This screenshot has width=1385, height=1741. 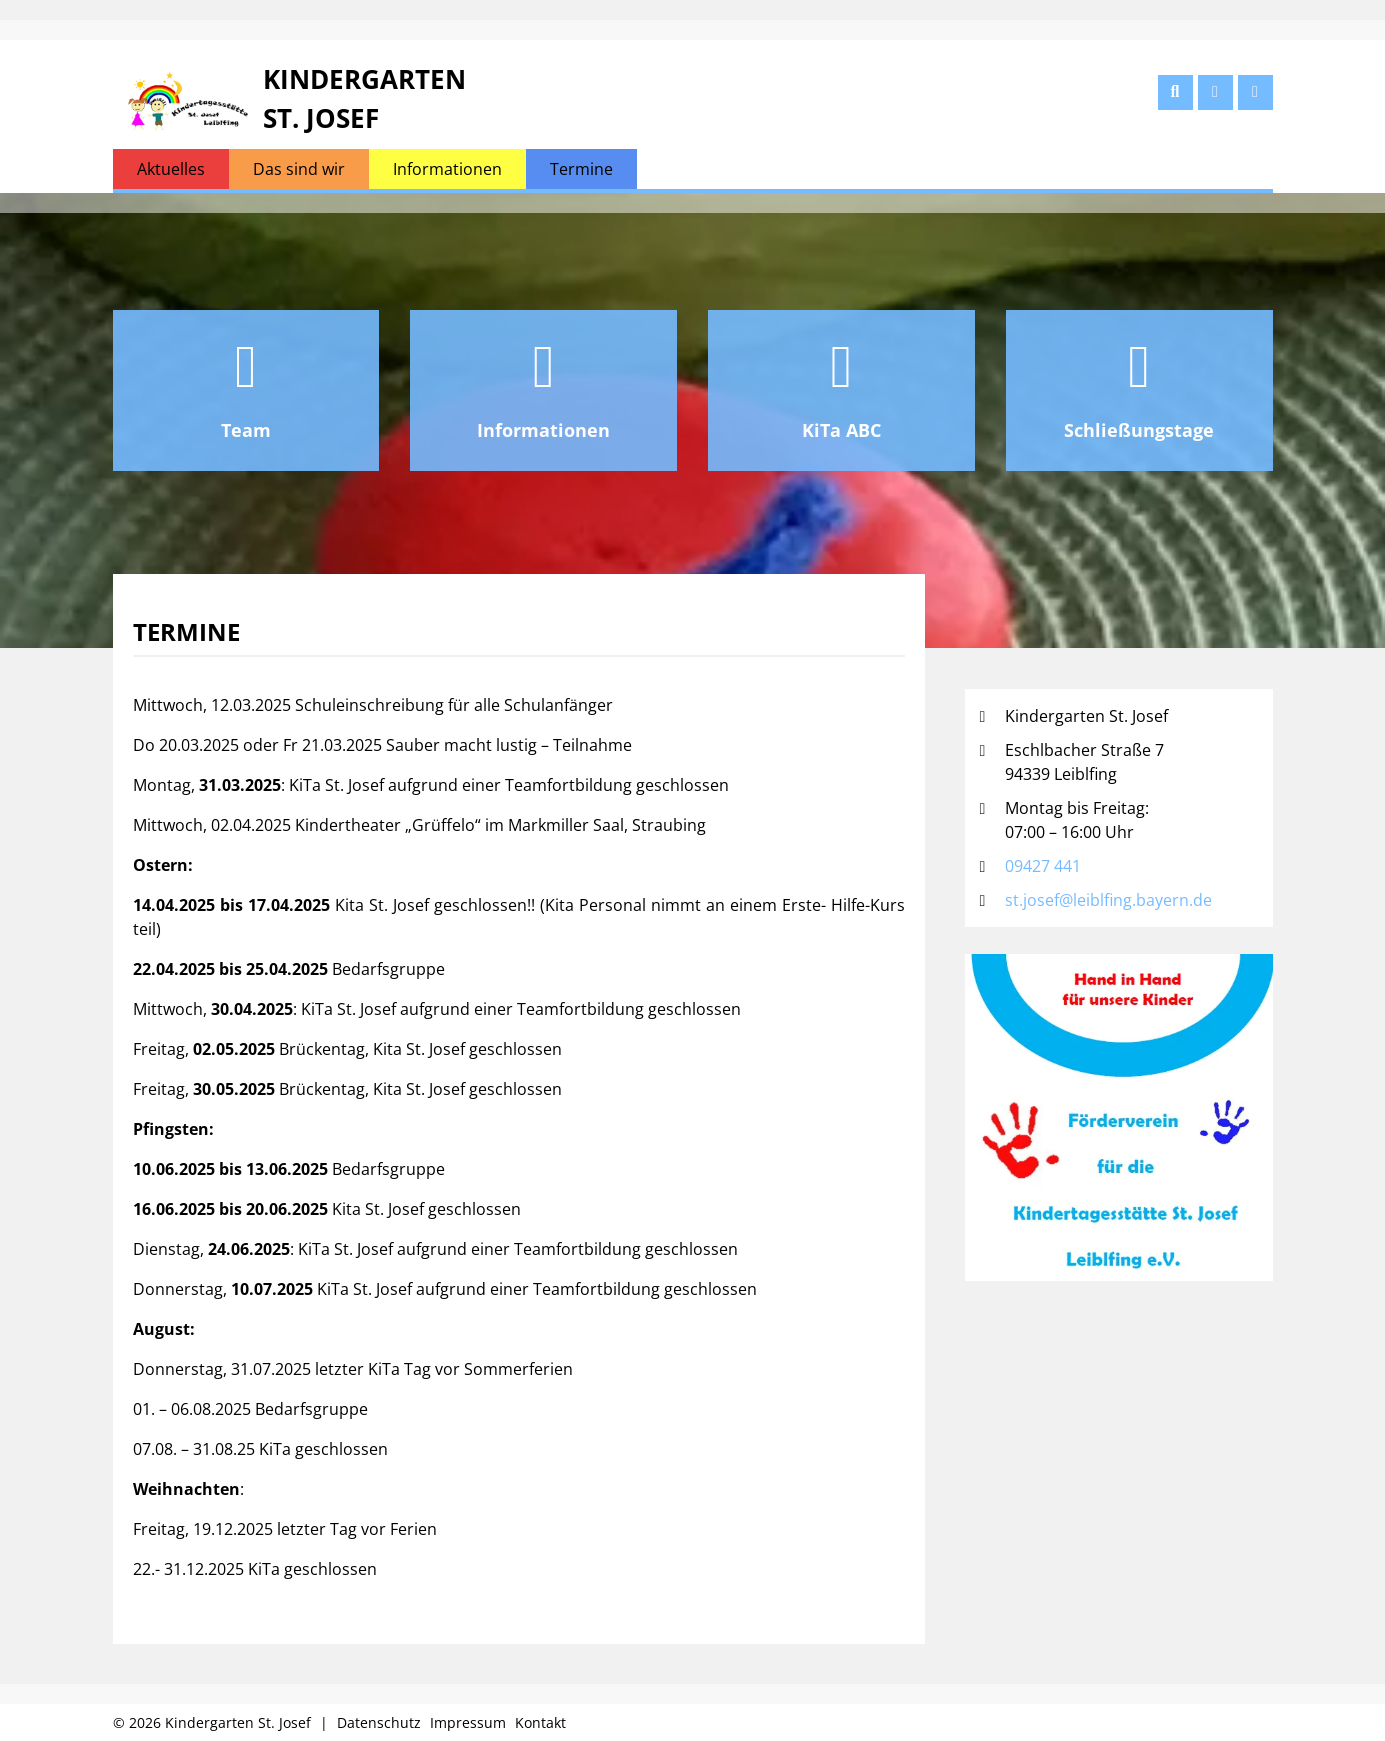 I want to click on Termine, so click(x=581, y=169).